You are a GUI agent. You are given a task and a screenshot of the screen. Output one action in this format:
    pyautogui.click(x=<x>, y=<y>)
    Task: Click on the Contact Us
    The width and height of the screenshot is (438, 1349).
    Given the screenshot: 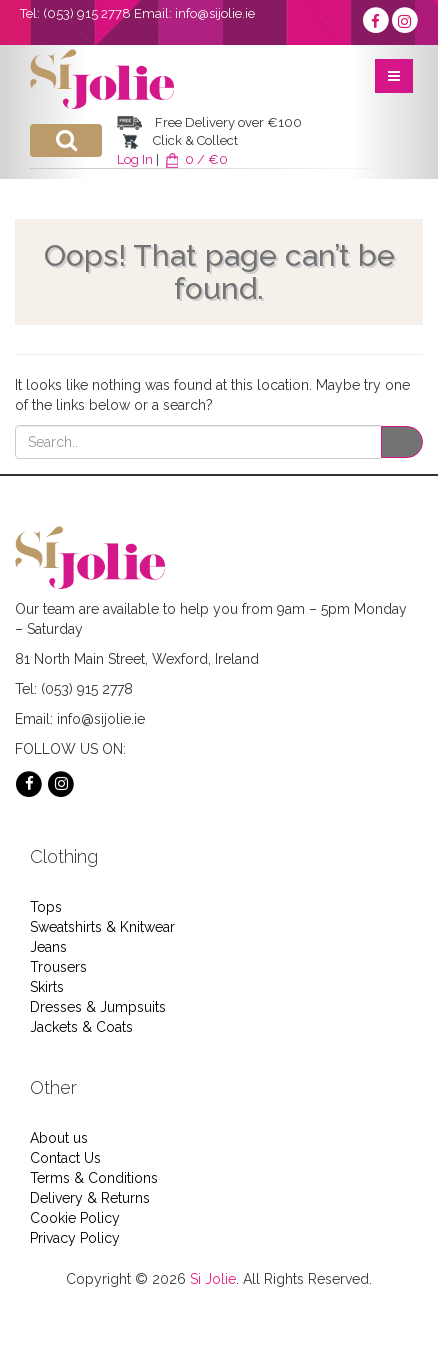 What is the action you would take?
    pyautogui.click(x=65, y=1158)
    